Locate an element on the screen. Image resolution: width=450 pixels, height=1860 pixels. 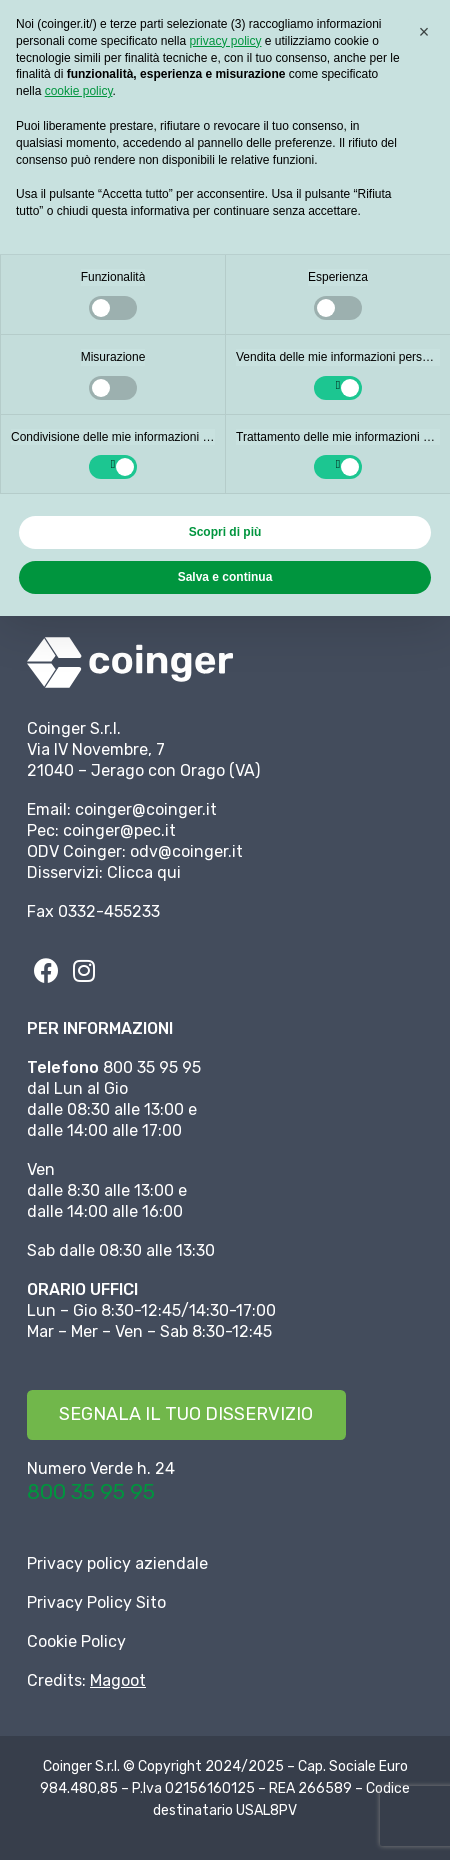
cookie policy [button] is located at coordinates (79, 91).